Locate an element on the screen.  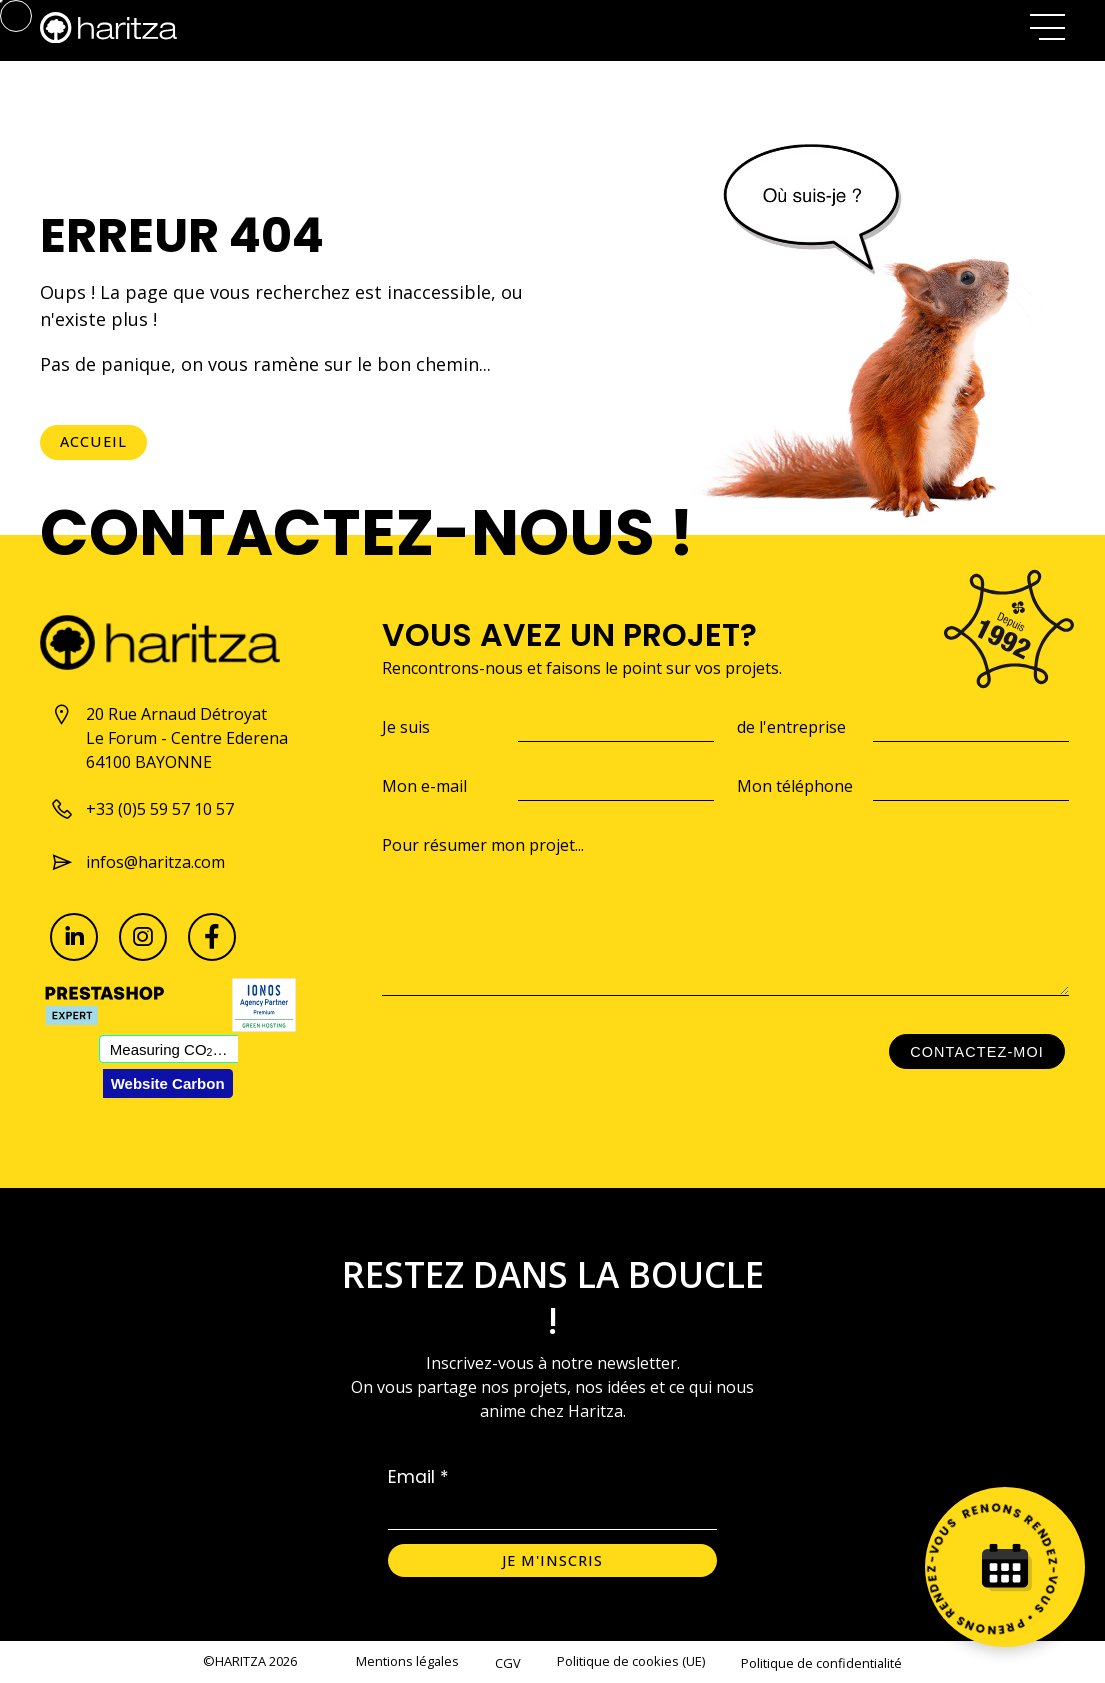
Contactez-moi is located at coordinates (977, 1052).